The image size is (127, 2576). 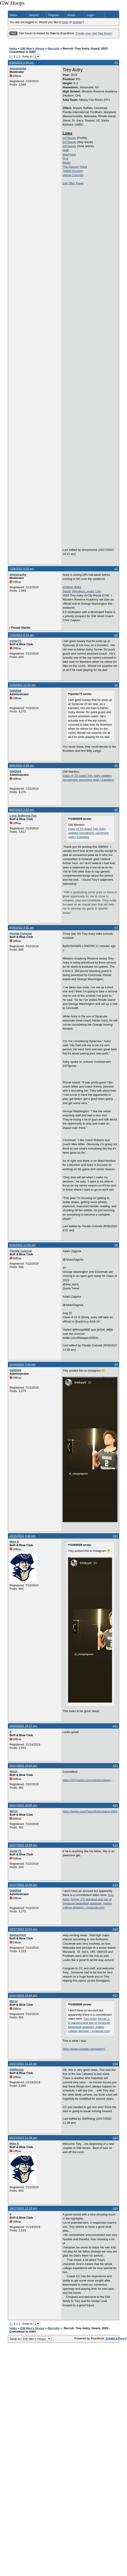 I want to click on Class of '23 guard Trey Autry updates recruitment, upcoming visits | Zagsblog, so click(x=88, y=833).